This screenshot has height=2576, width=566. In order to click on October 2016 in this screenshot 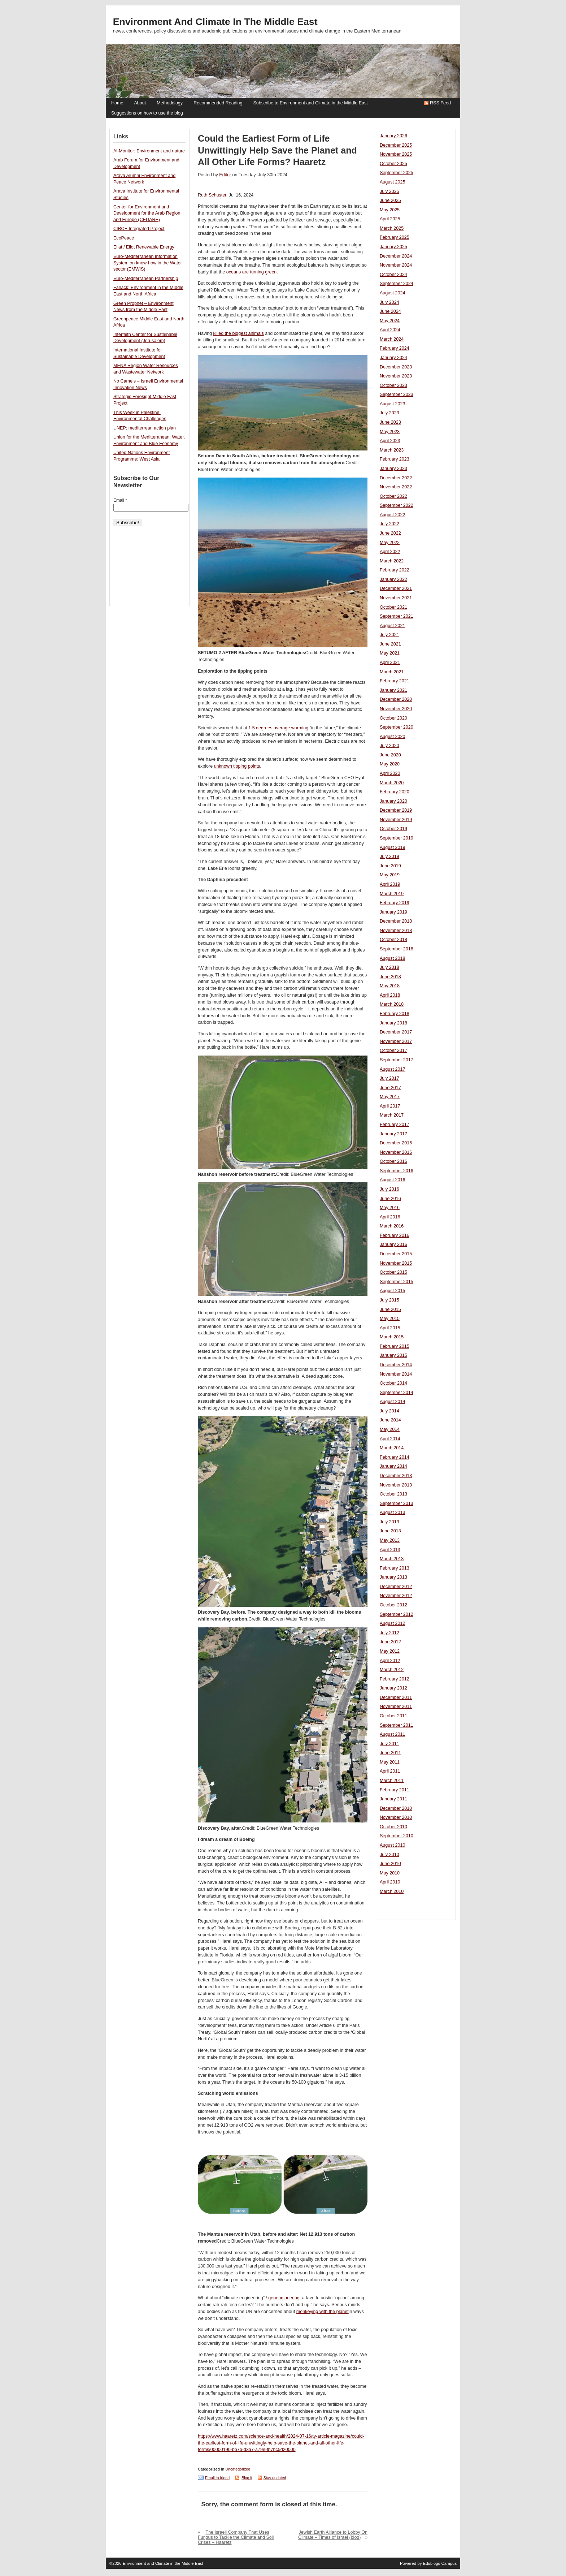, I will do `click(393, 1161)`.